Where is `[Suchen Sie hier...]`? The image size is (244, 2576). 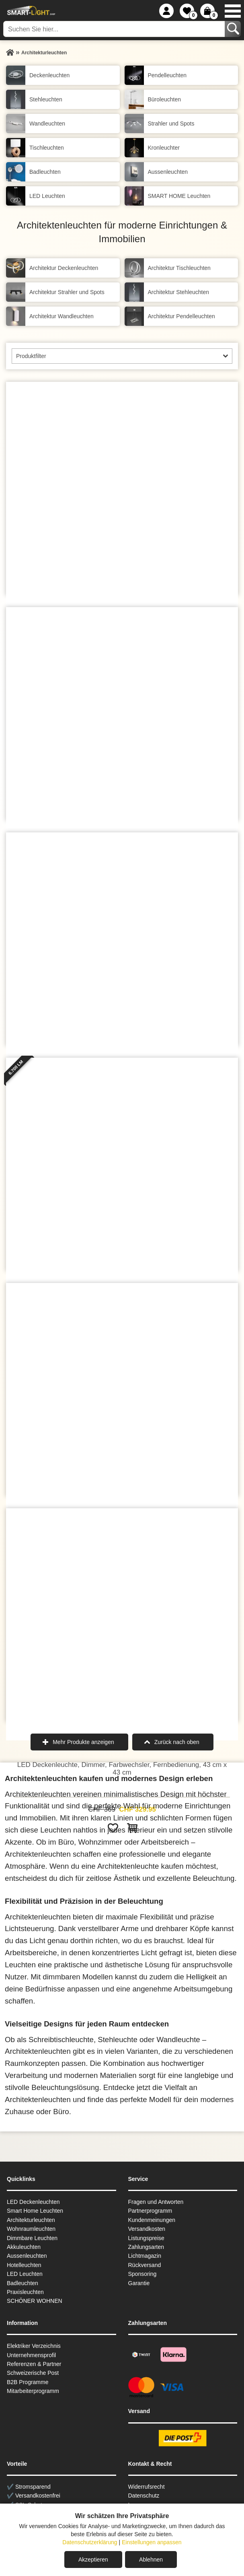
[Suchen Sie hier...] is located at coordinates (114, 29).